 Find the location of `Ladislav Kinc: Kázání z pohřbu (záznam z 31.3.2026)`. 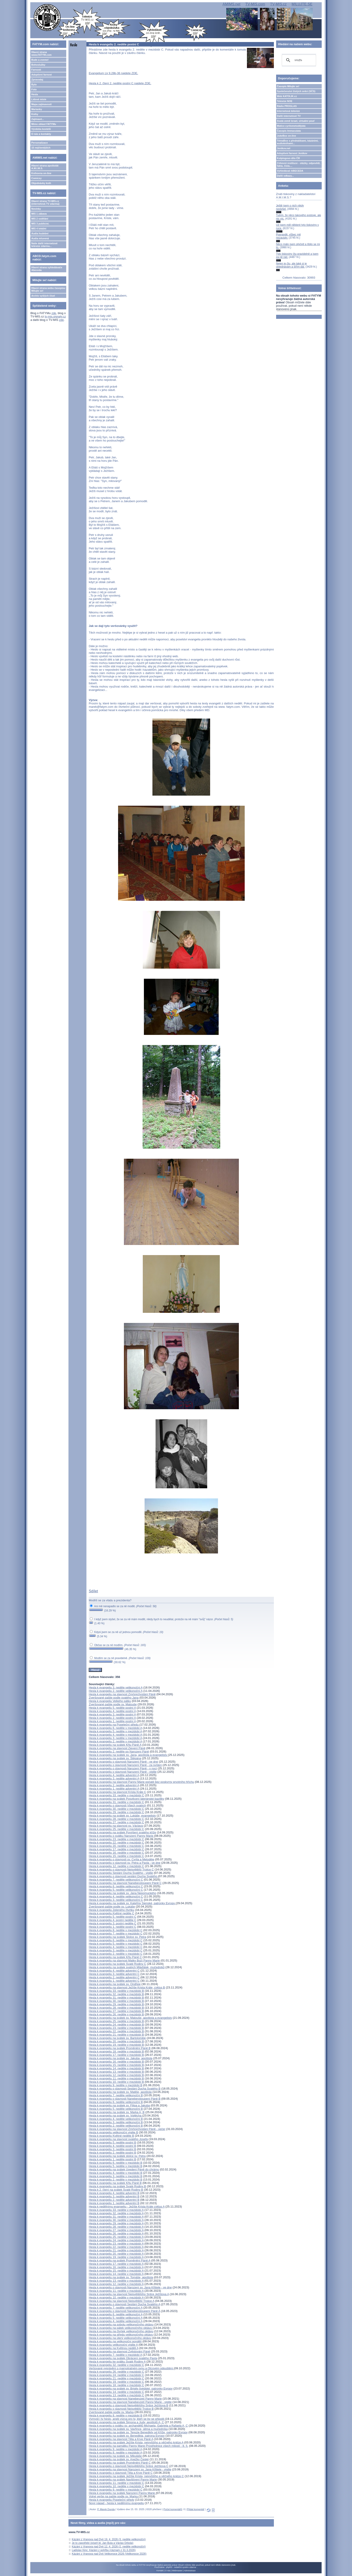

Ladislav Kinc: Kázání z pohřbu (záznam z 31.3.2026) is located at coordinates (104, 2550).